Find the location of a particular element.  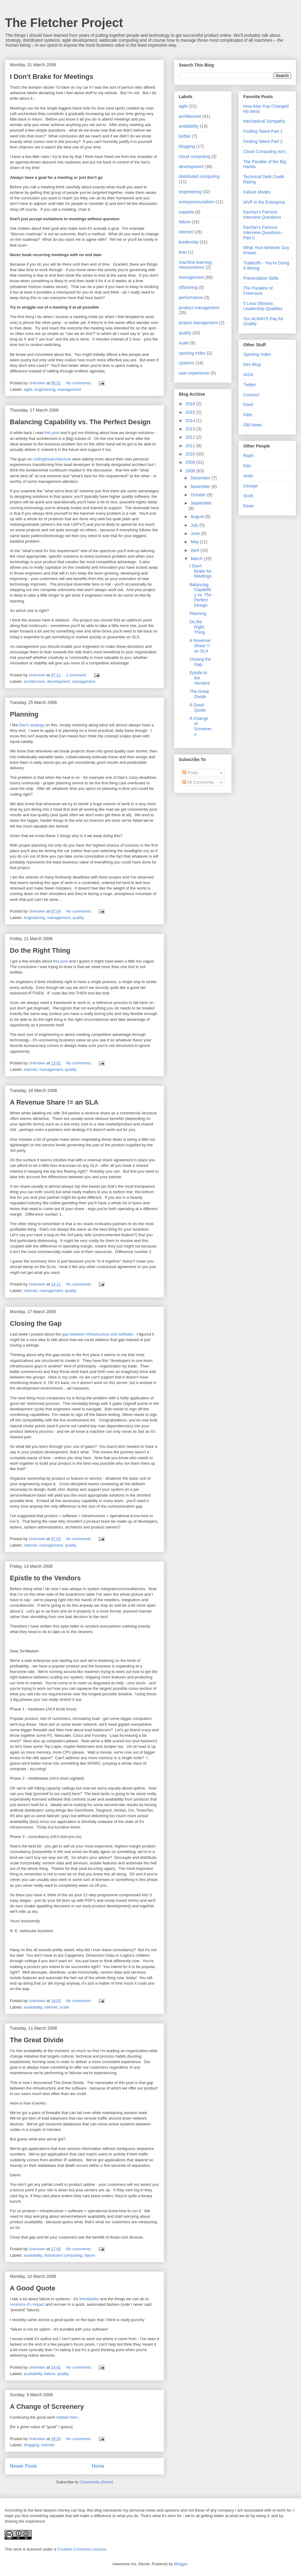

offshoring is located at coordinates (188, 287).